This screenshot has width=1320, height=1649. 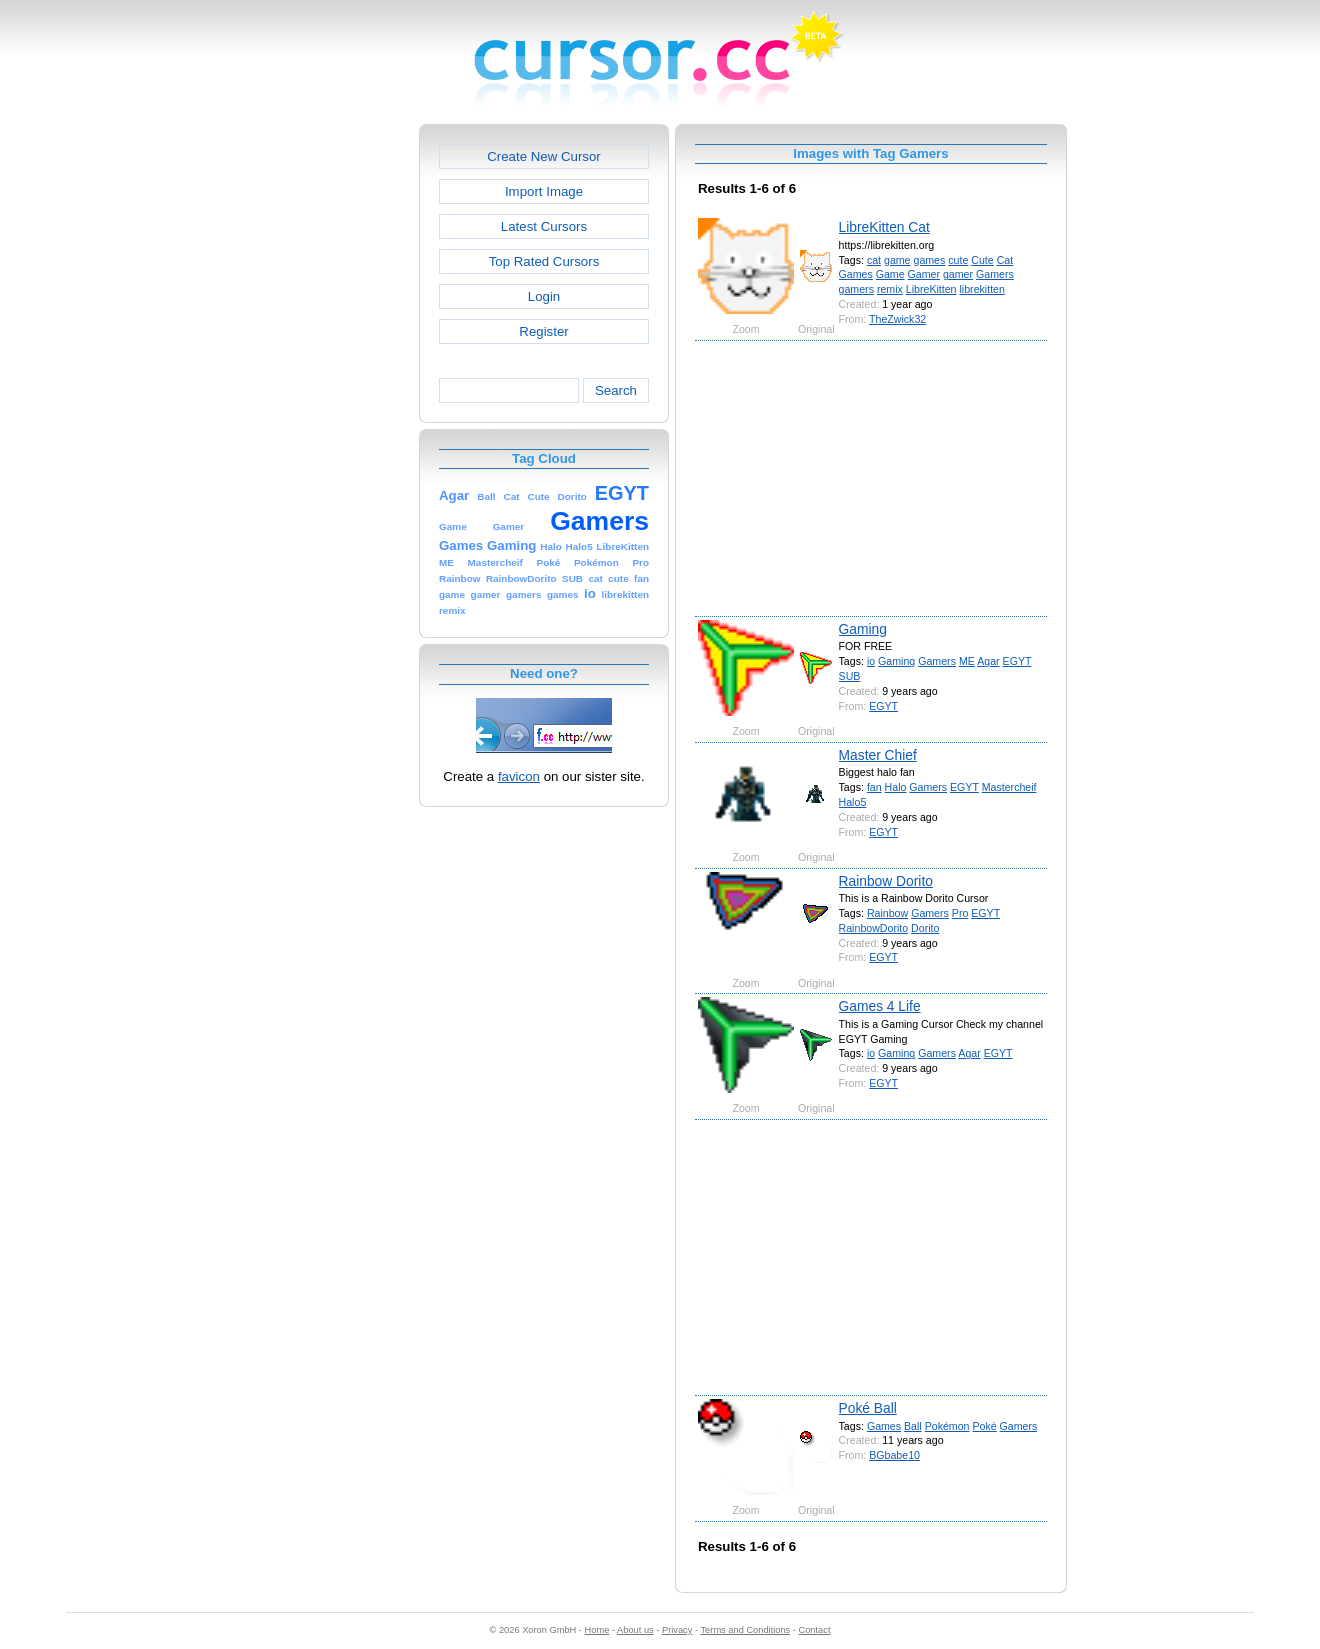 I want to click on Cute, so click(x=982, y=260).